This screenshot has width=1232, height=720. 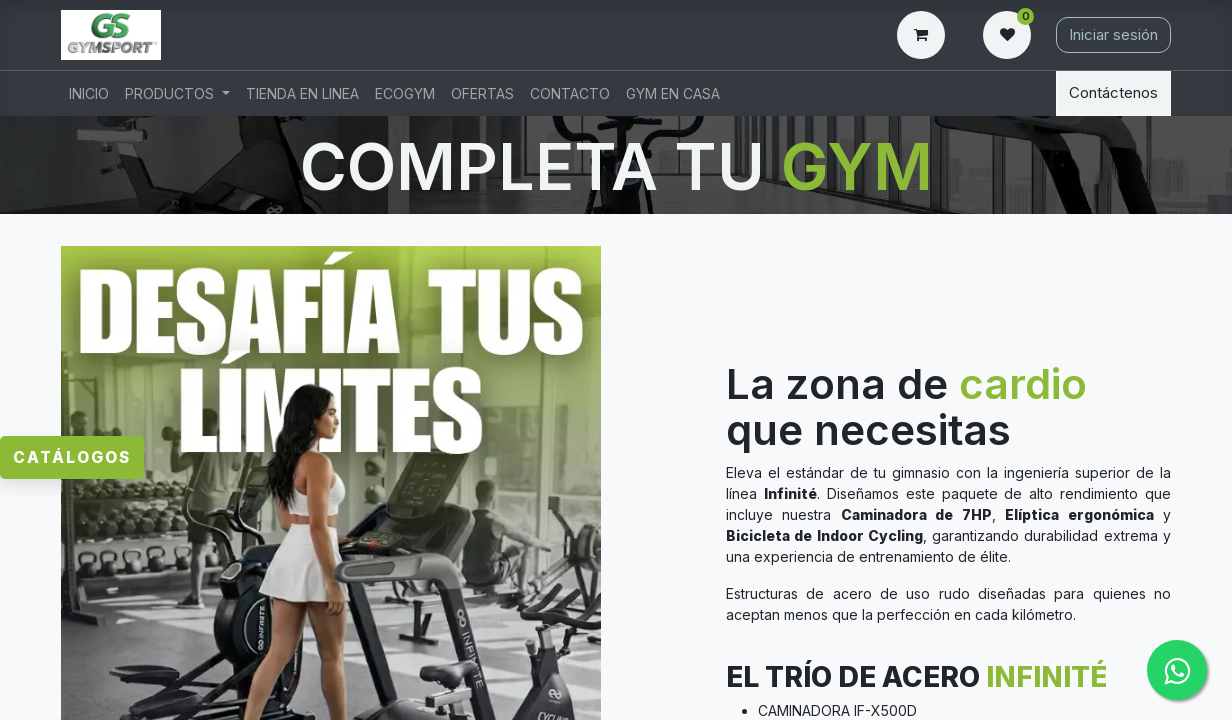 What do you see at coordinates (89, 93) in the screenshot?
I see `[menuitem]` at bounding box center [89, 93].